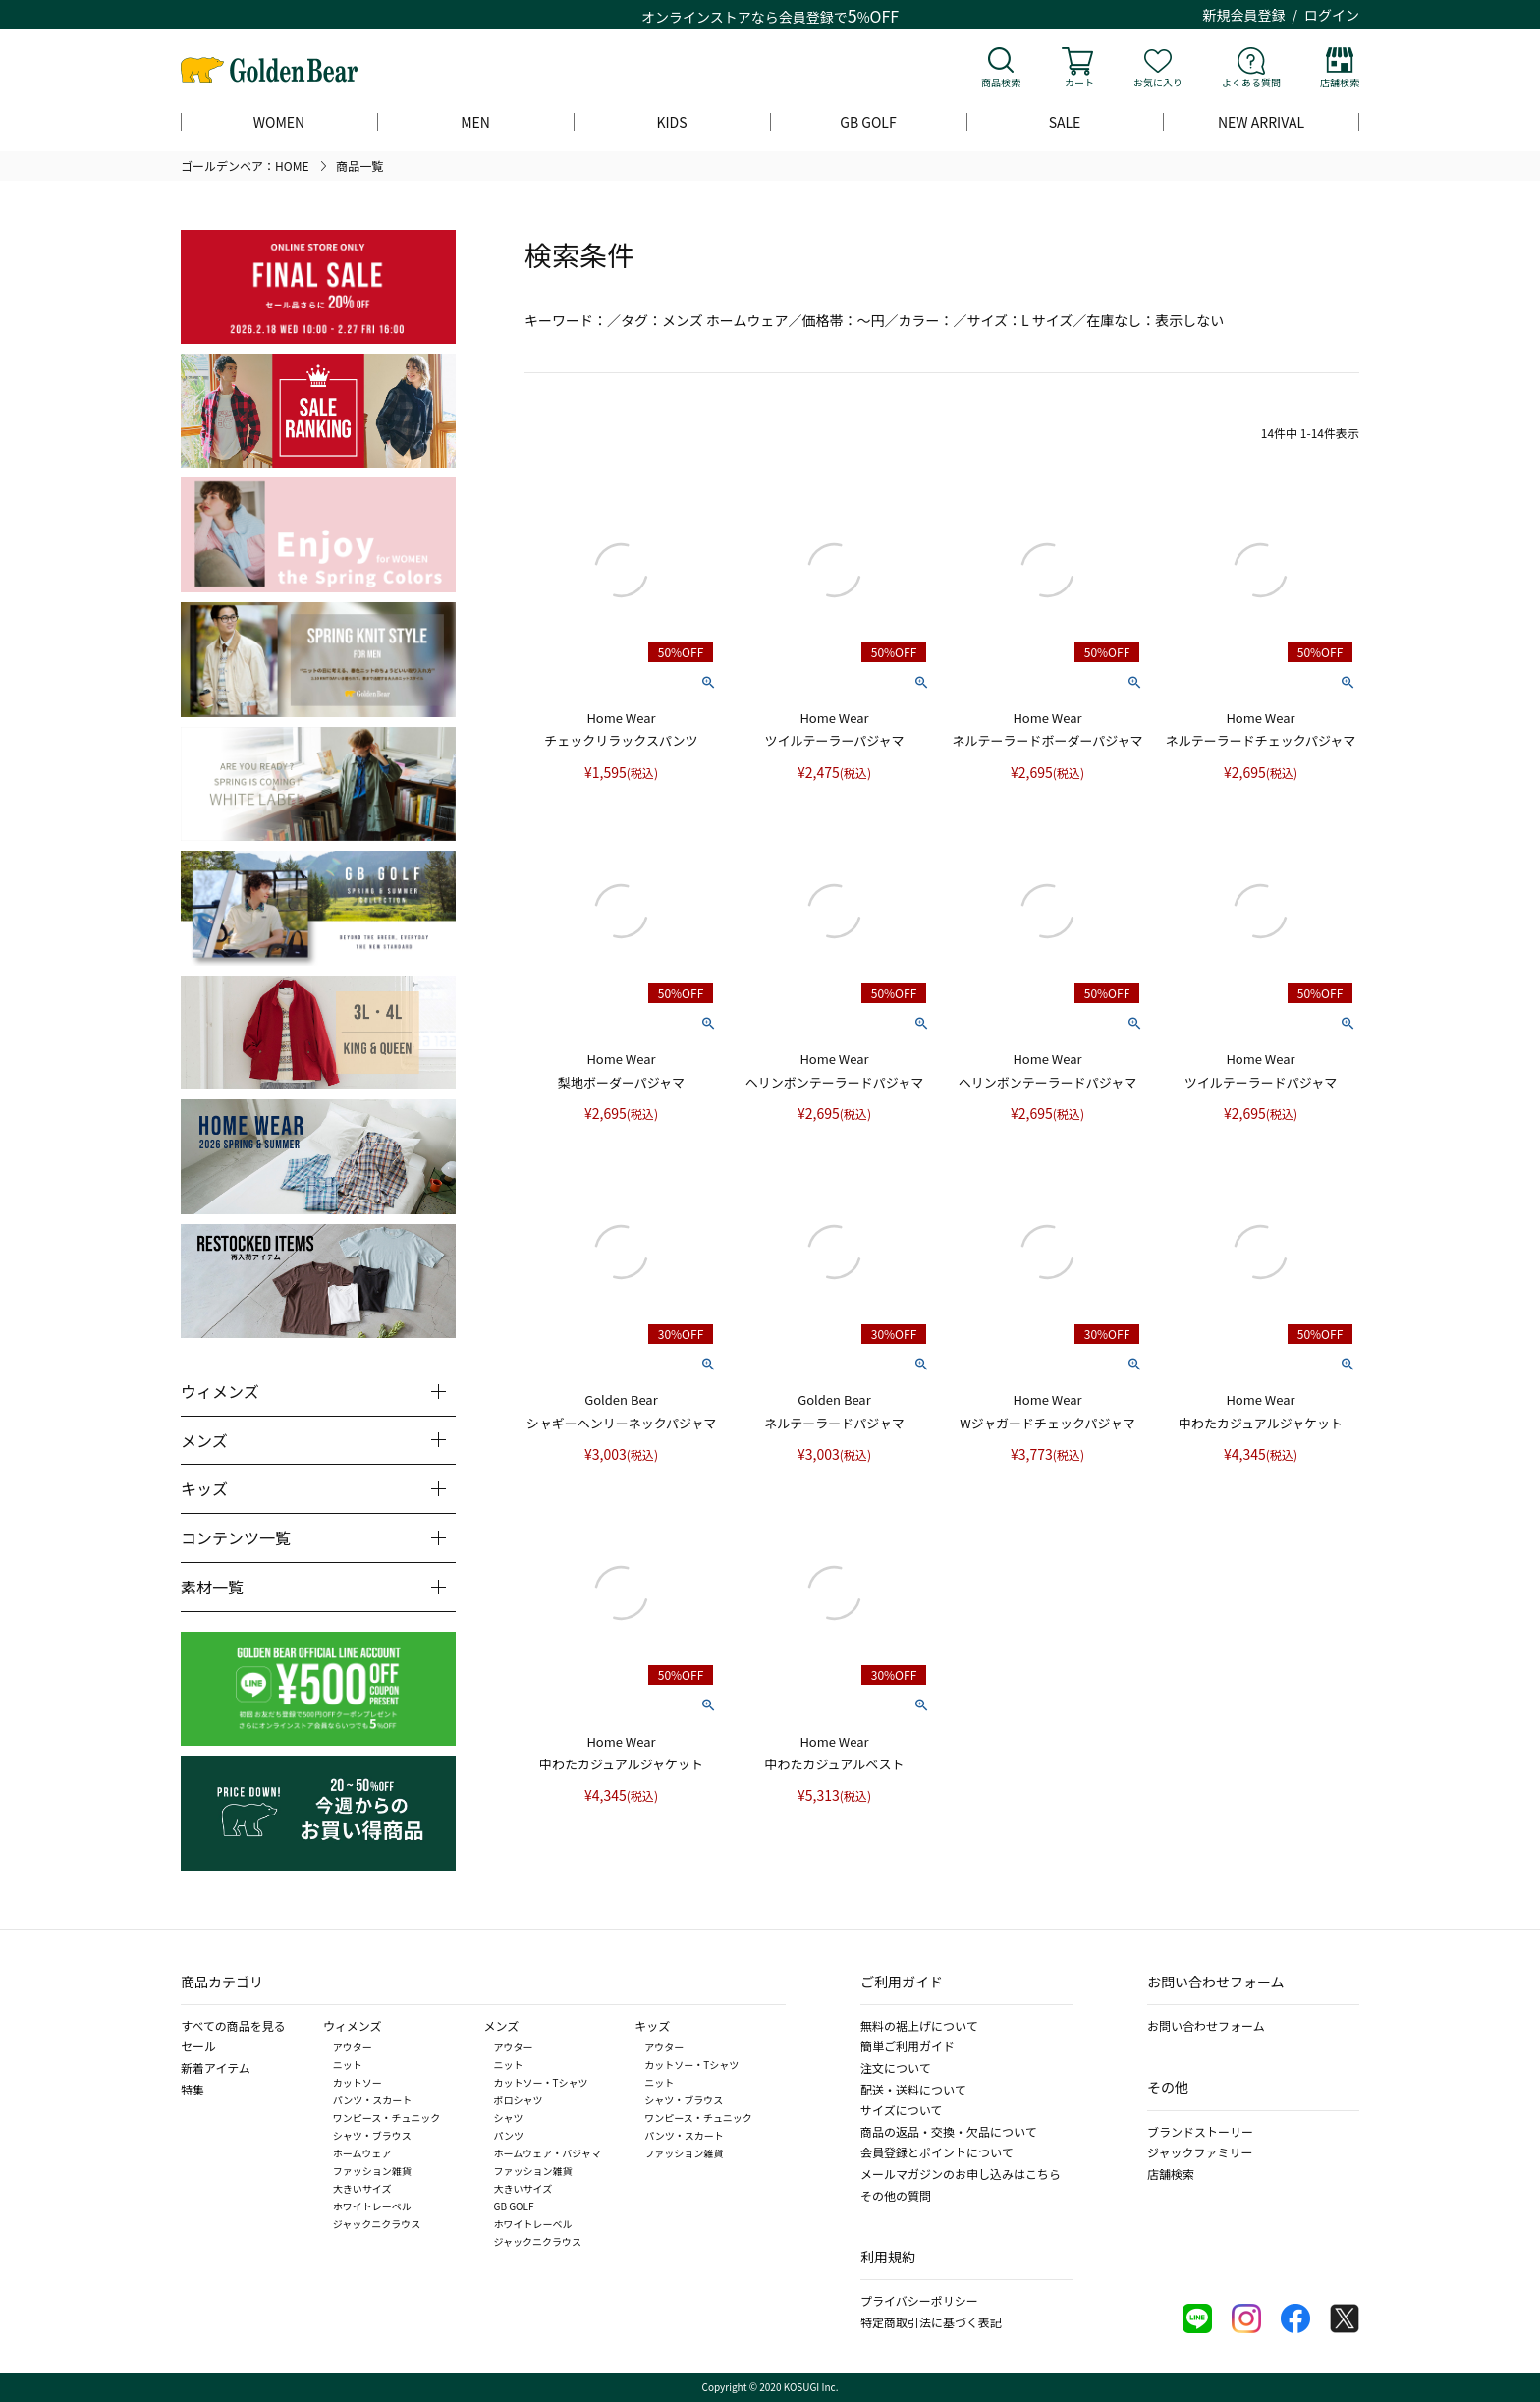  What do you see at coordinates (233, 2025) in the screenshot?
I see `すべての商品を見る` at bounding box center [233, 2025].